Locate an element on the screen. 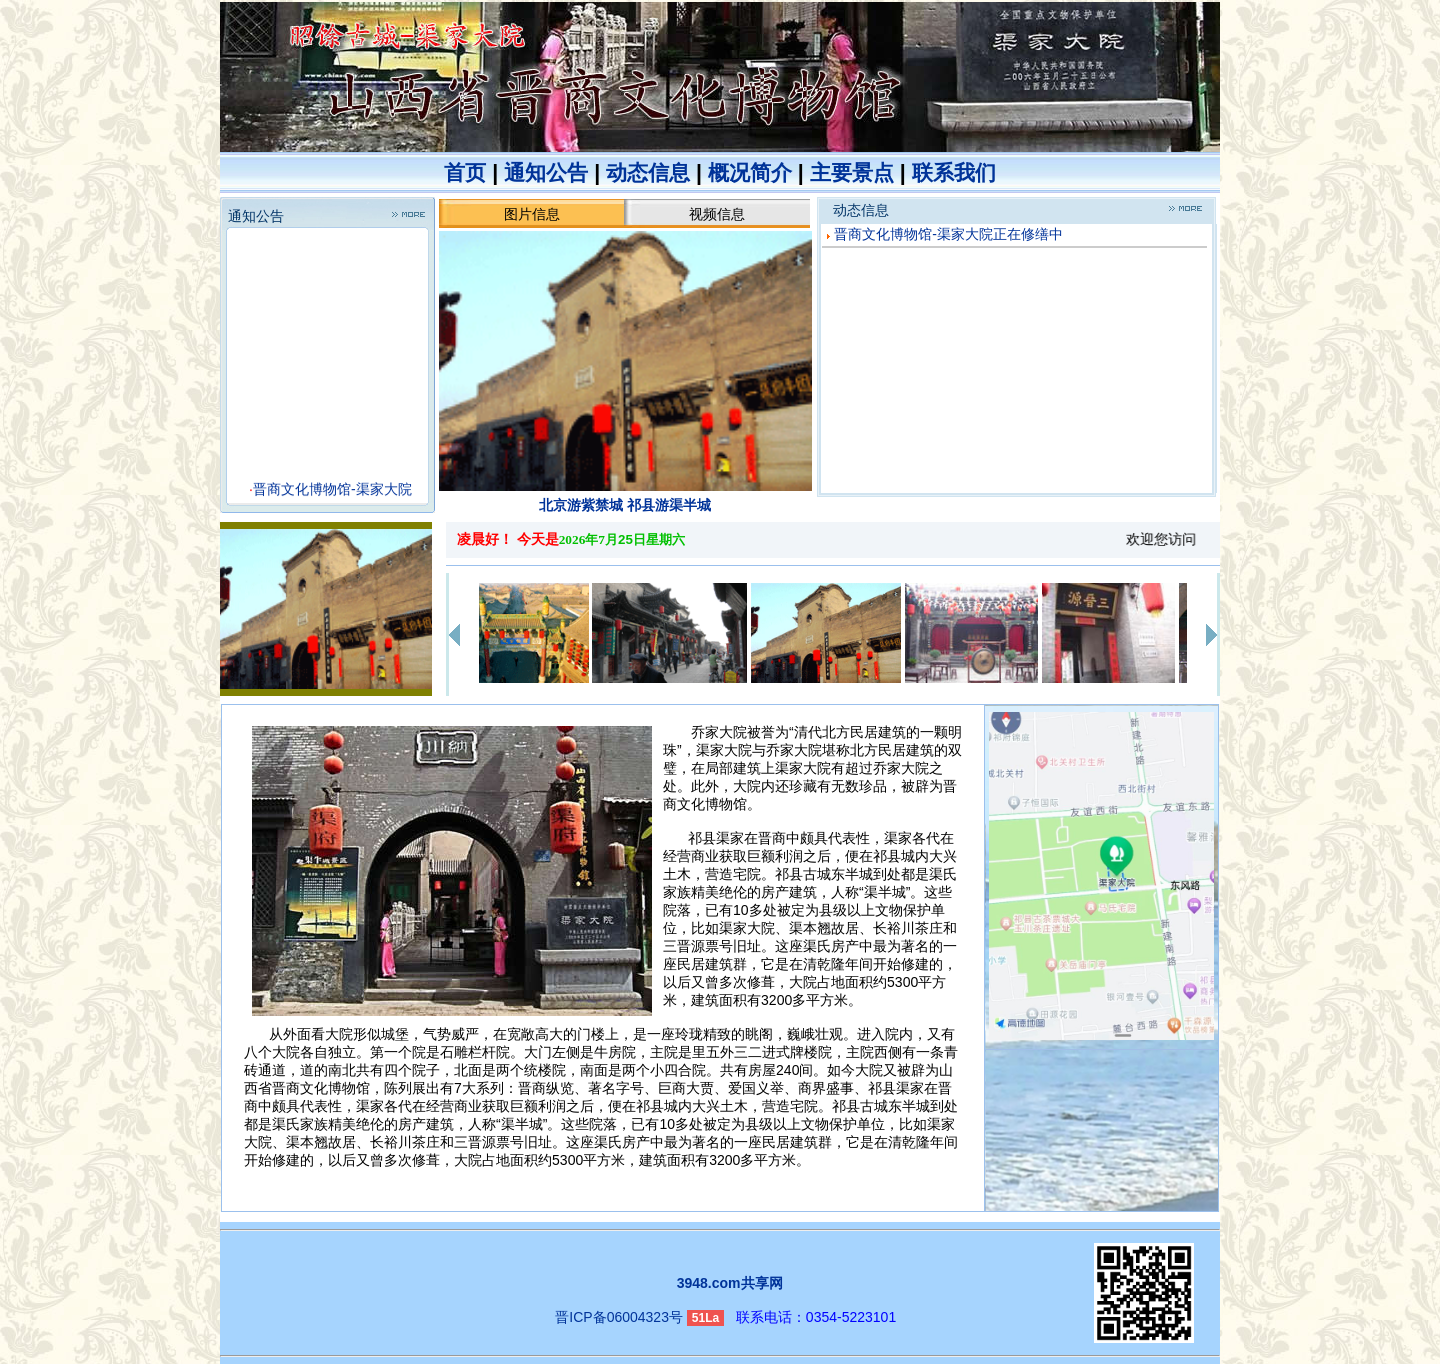  主要景点 is located at coordinates (852, 173).